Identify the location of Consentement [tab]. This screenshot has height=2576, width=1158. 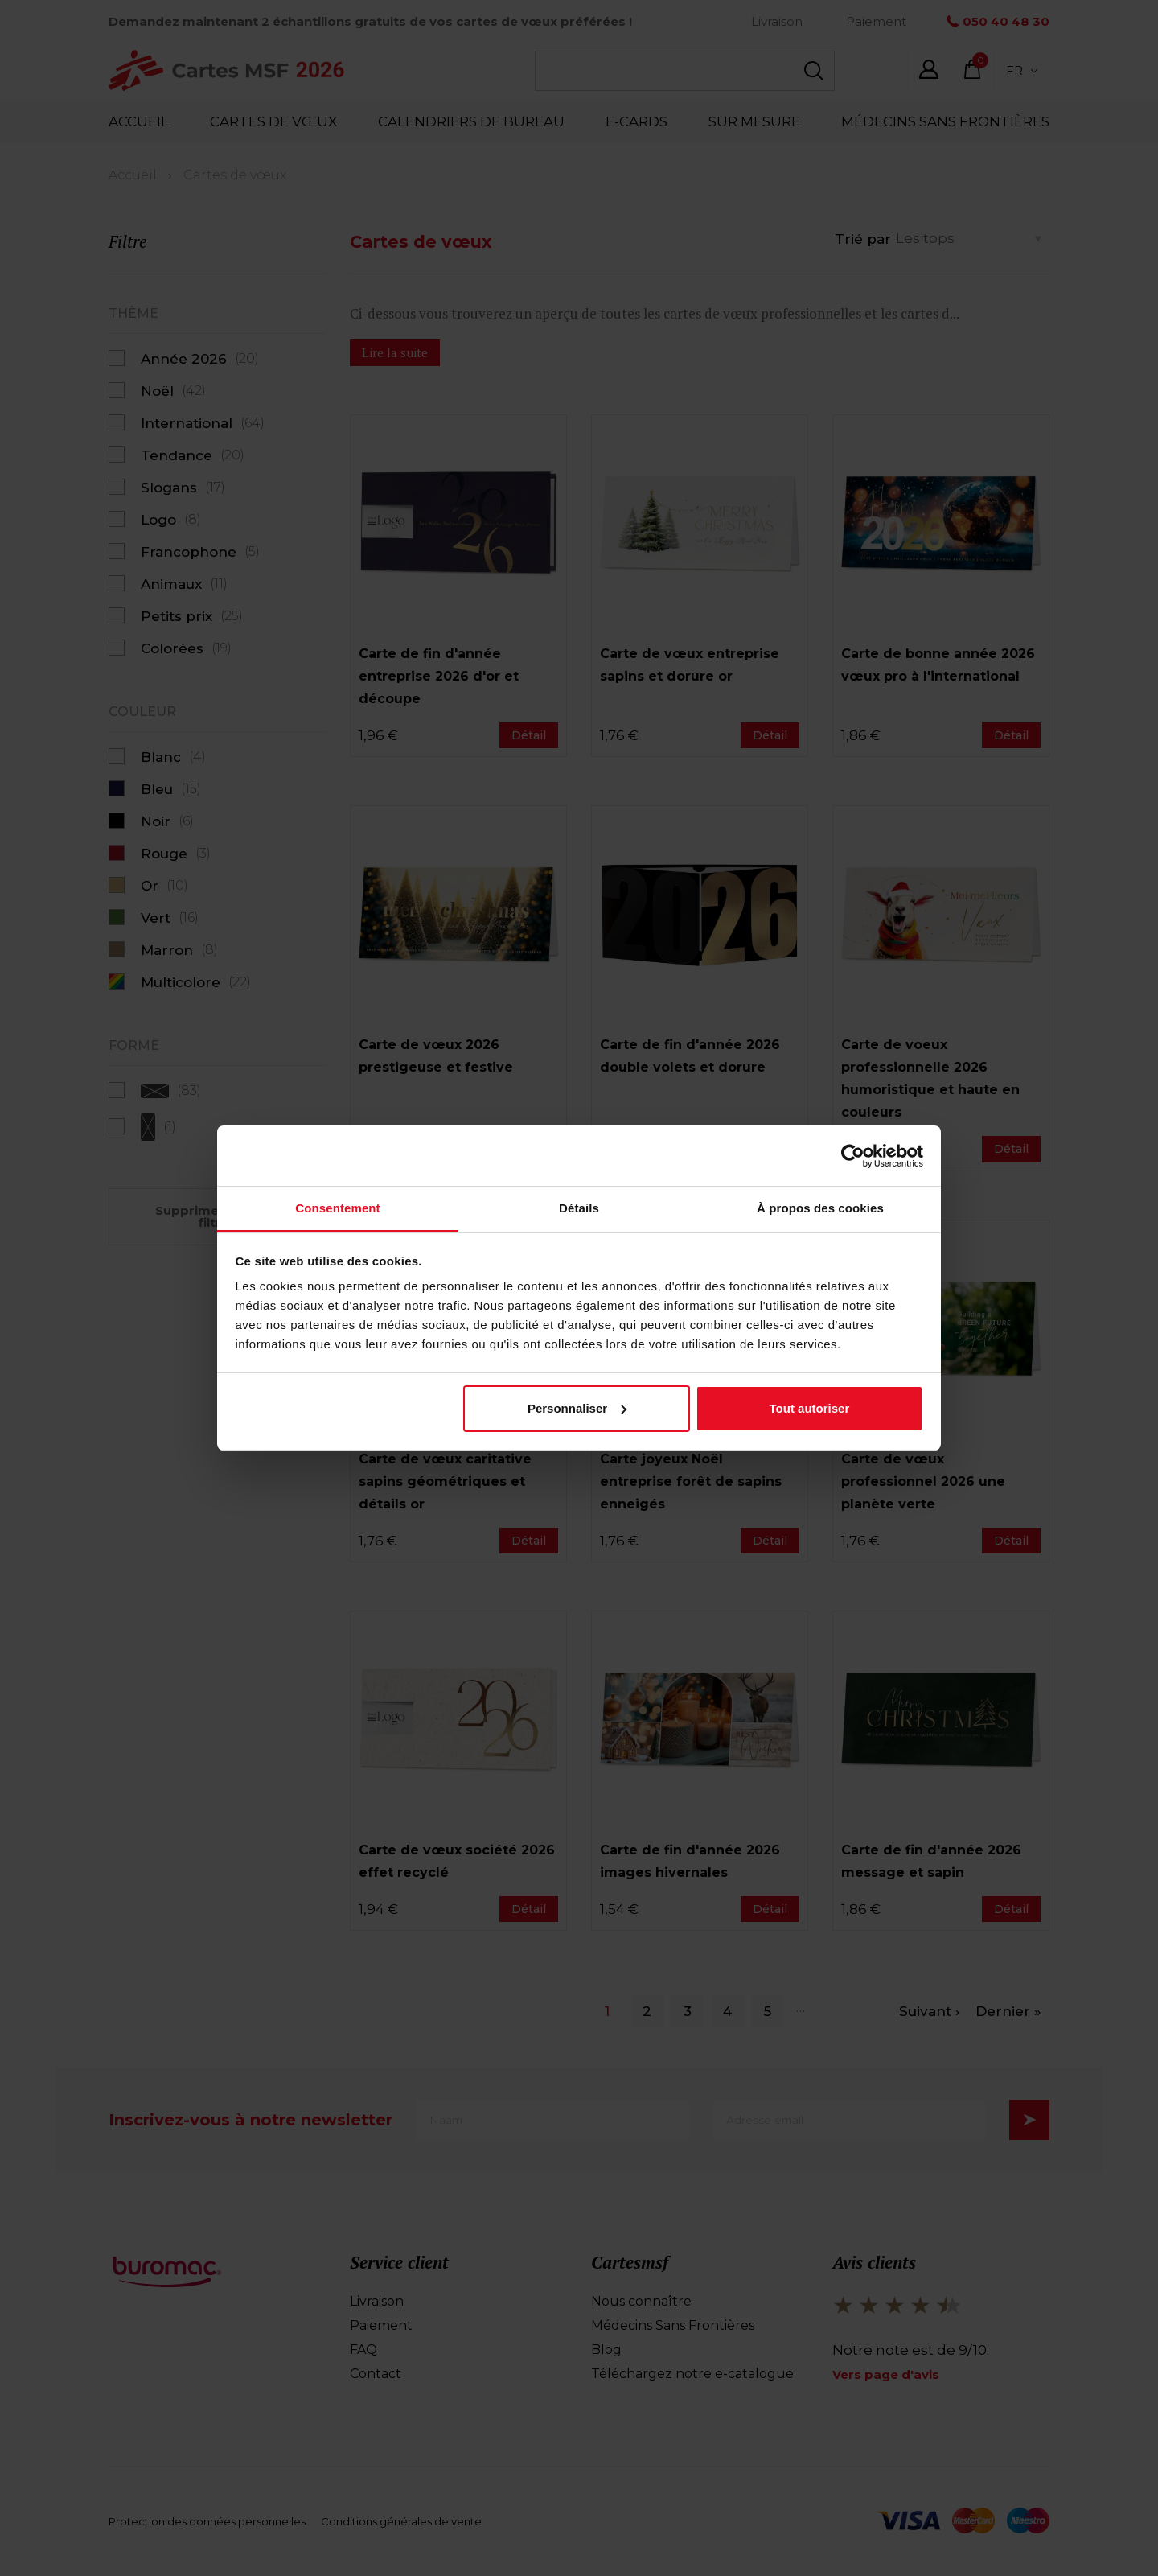
(337, 1208).